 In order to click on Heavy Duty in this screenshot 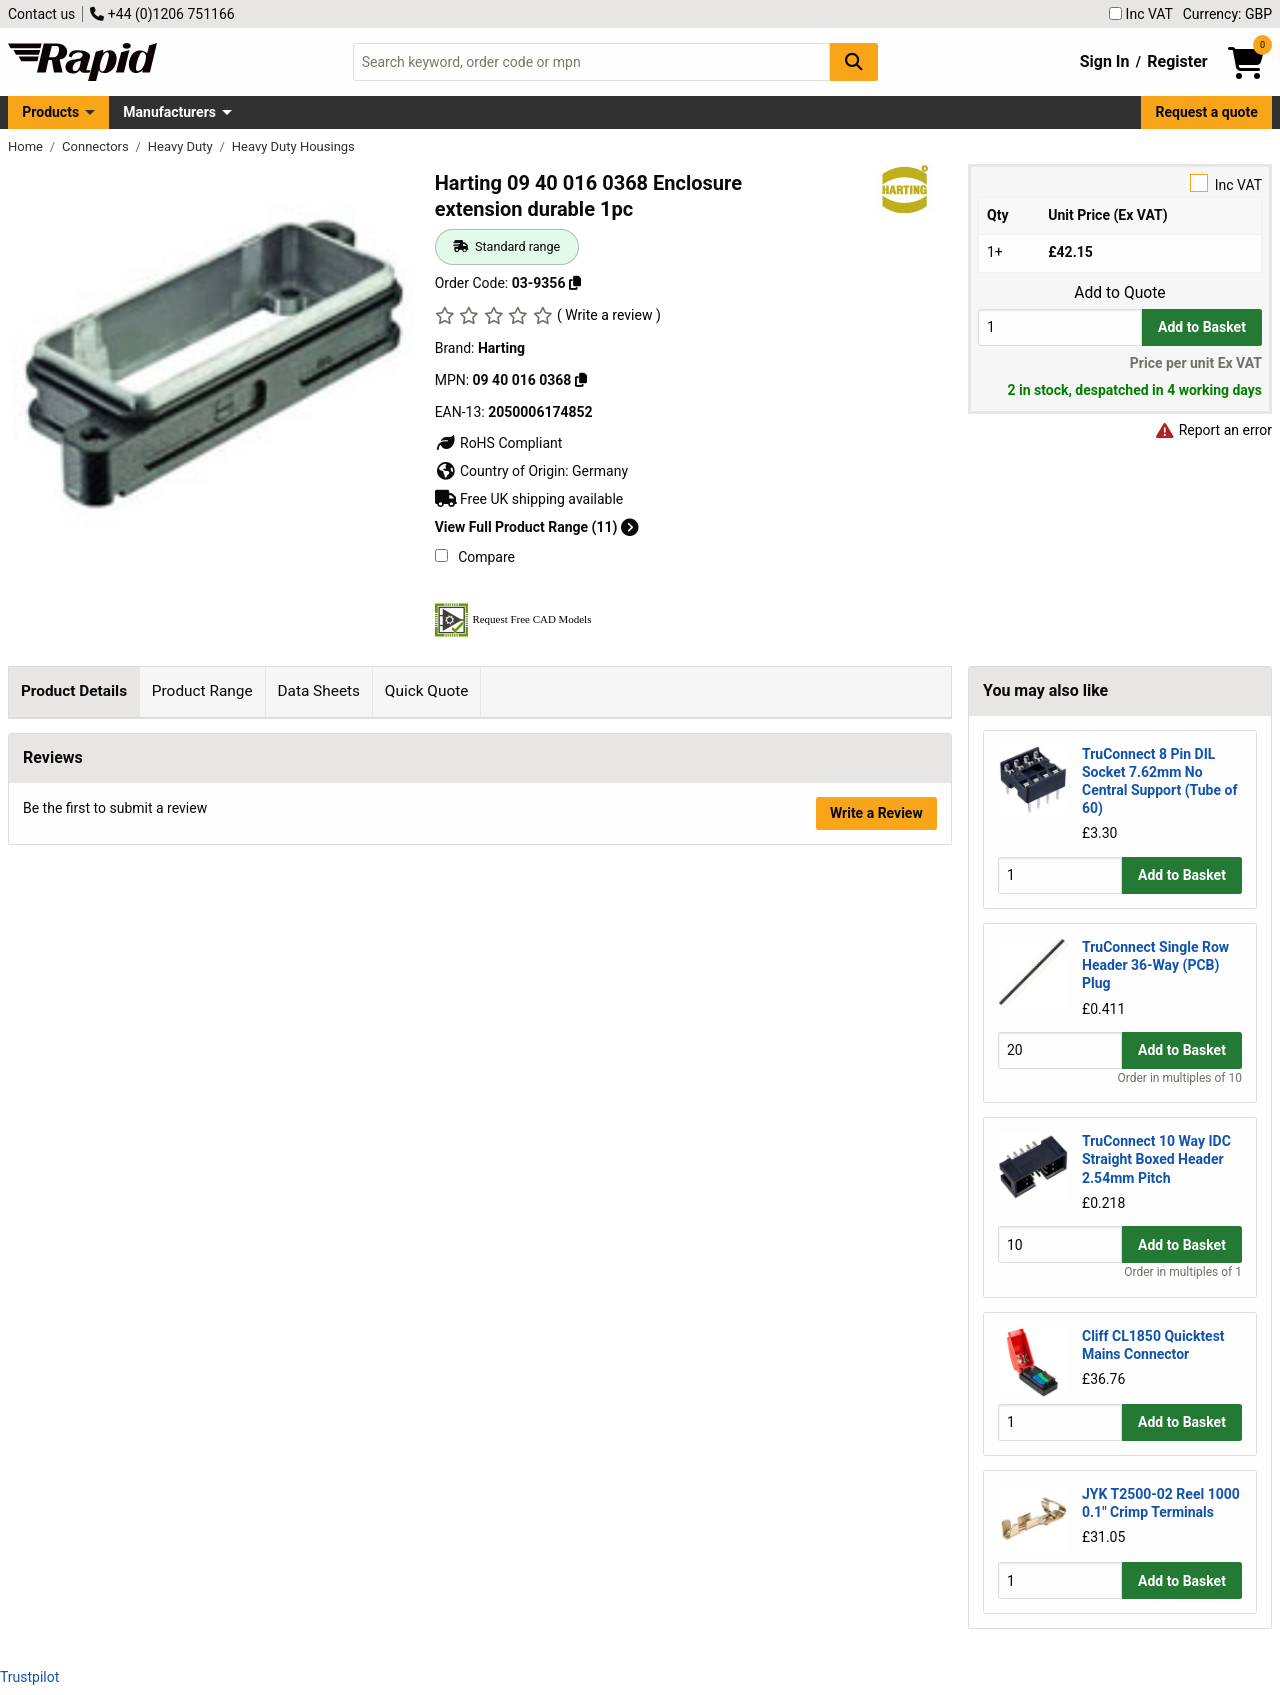, I will do `click(182, 146)`.